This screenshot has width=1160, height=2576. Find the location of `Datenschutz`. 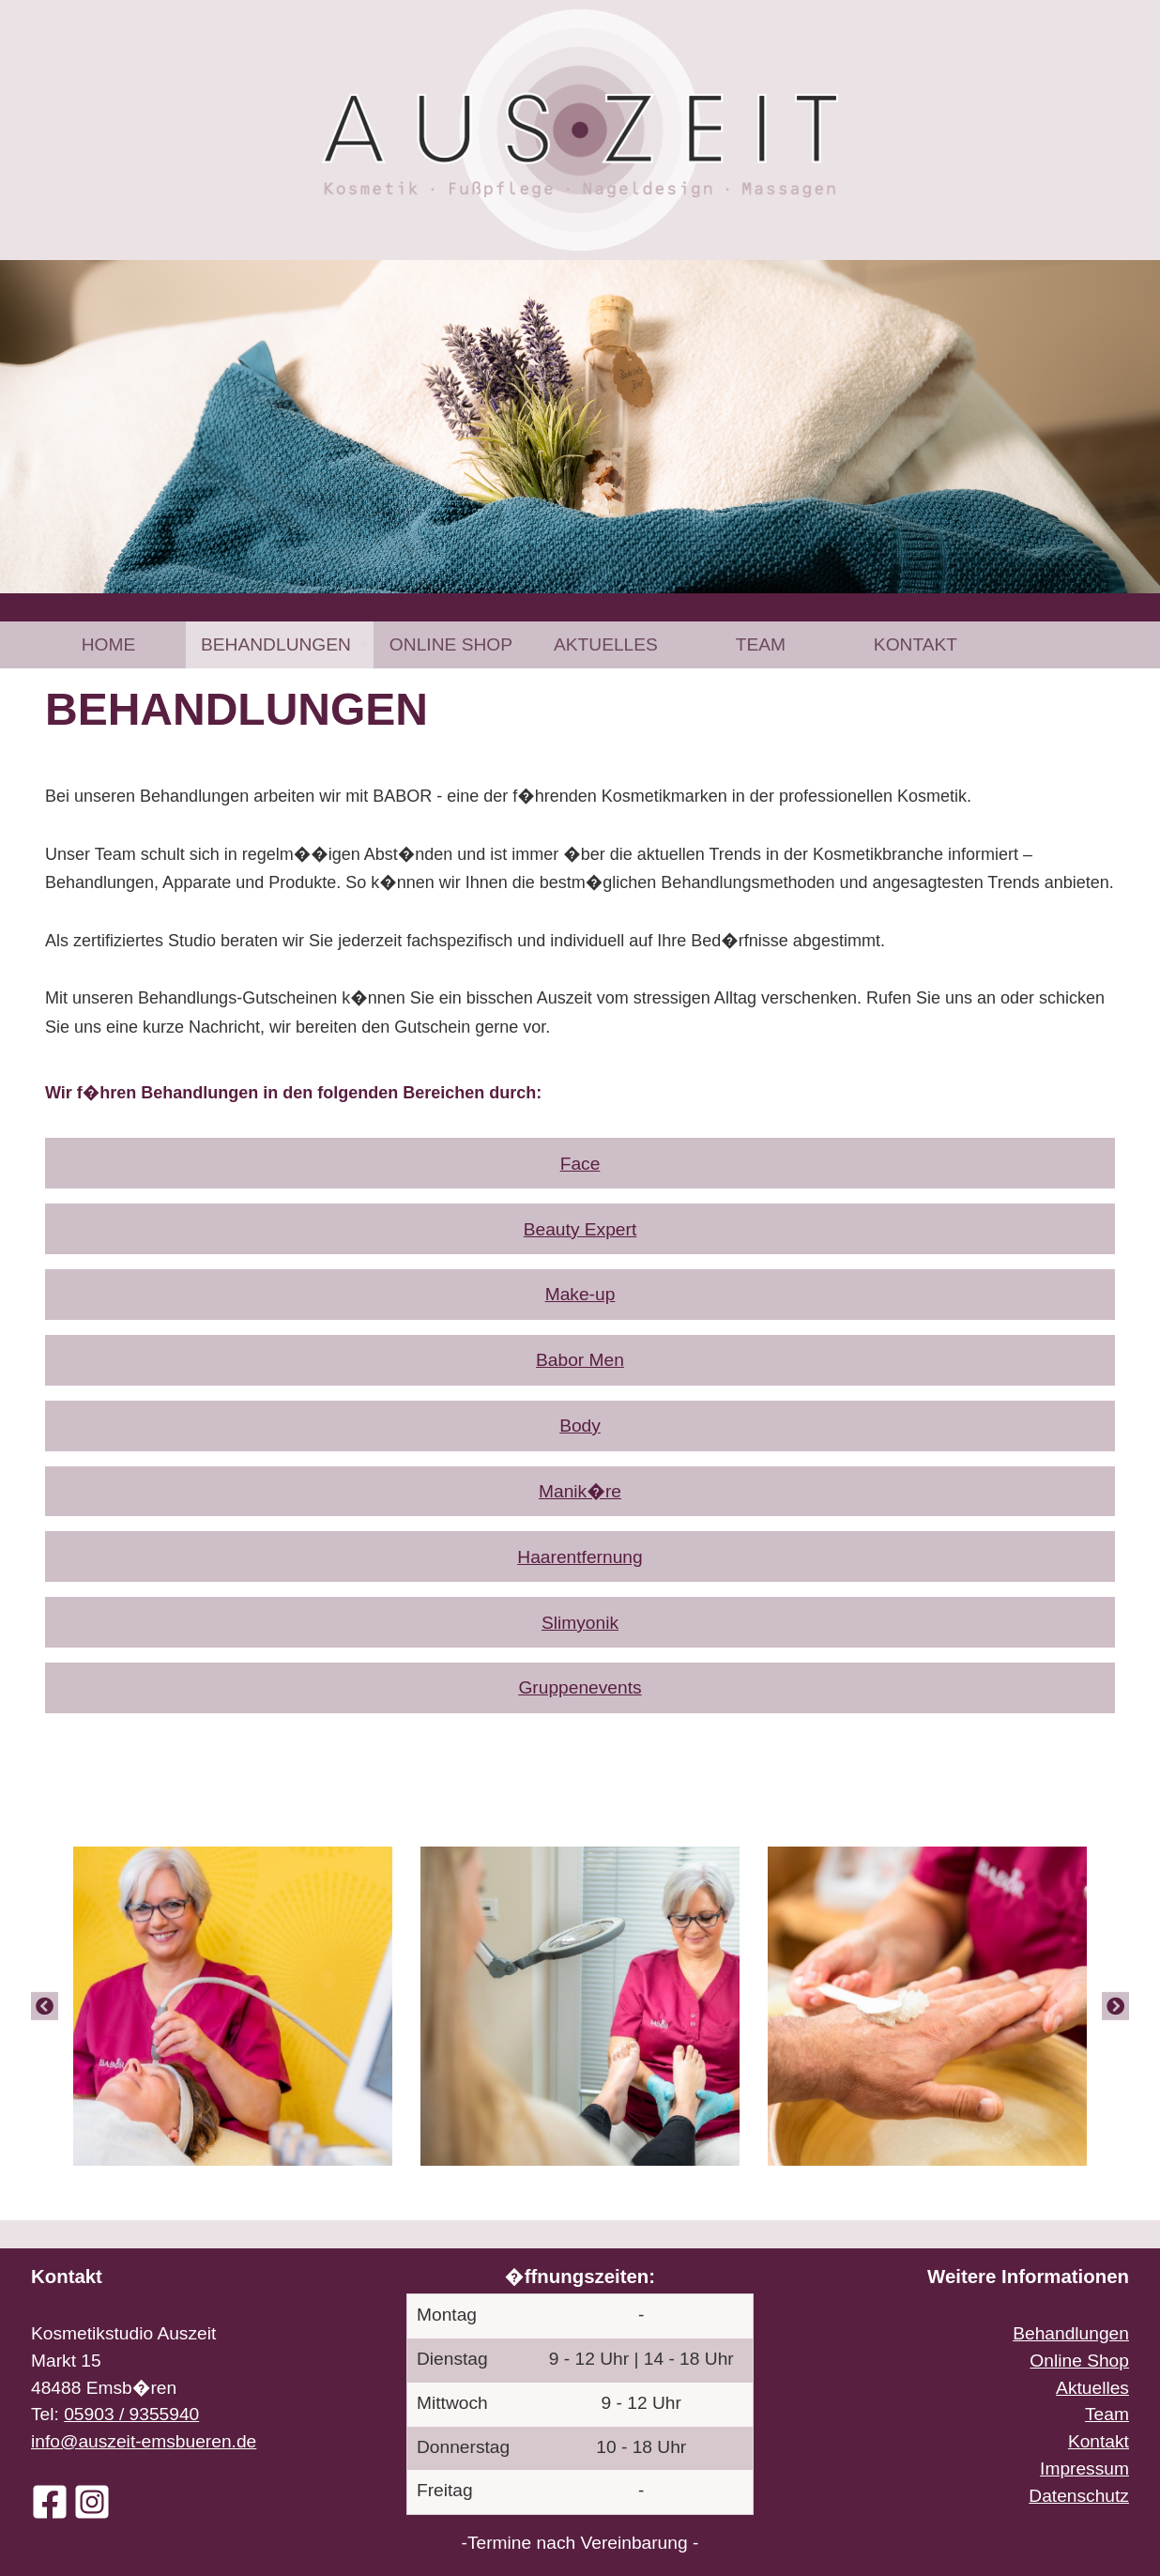

Datenschutz is located at coordinates (1079, 2496).